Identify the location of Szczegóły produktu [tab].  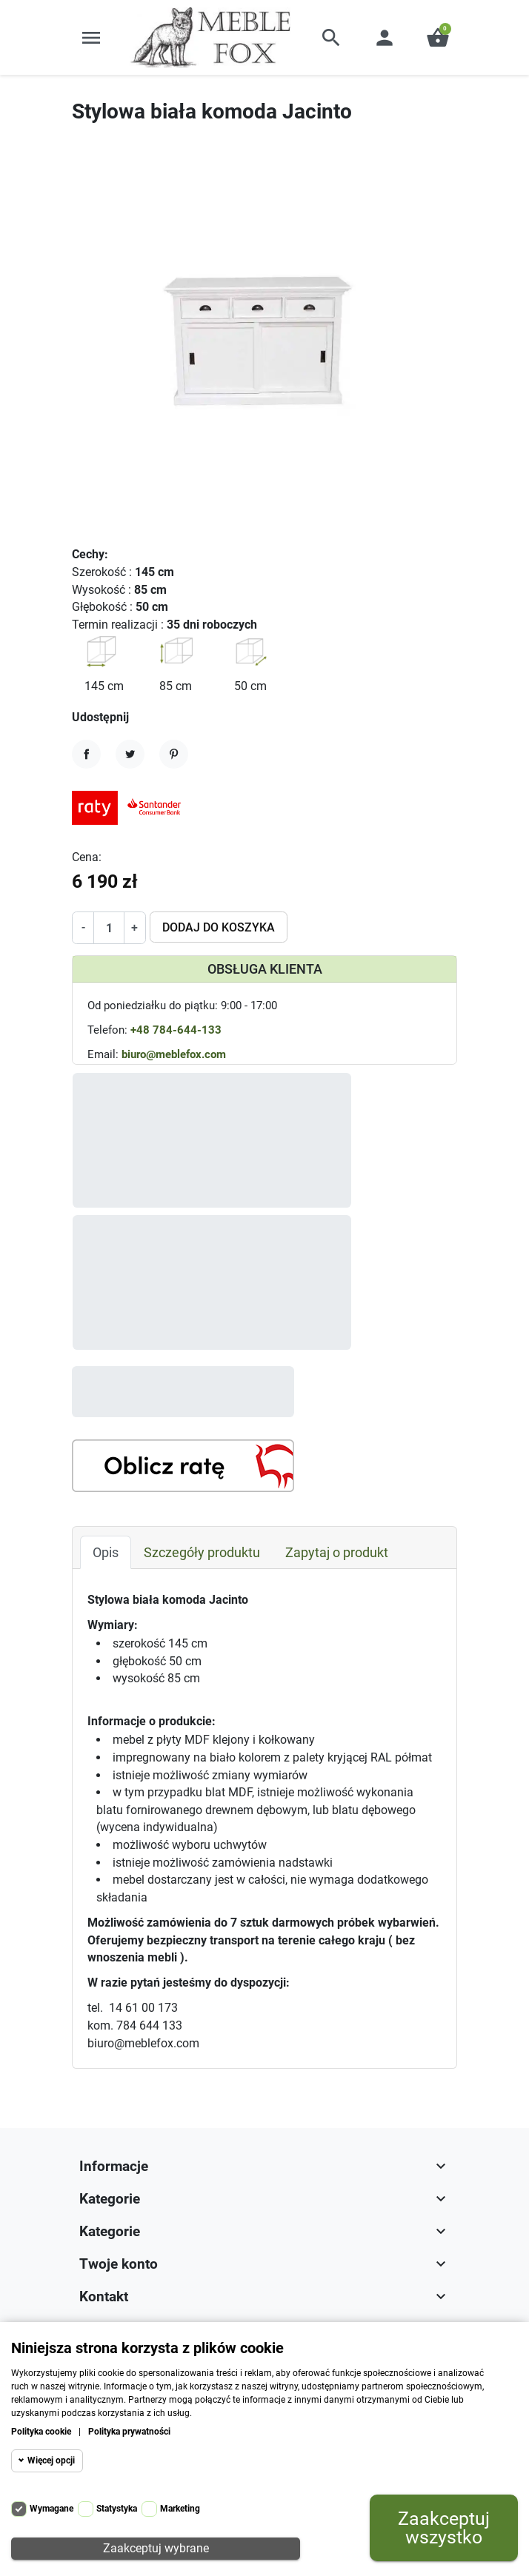
(202, 1477).